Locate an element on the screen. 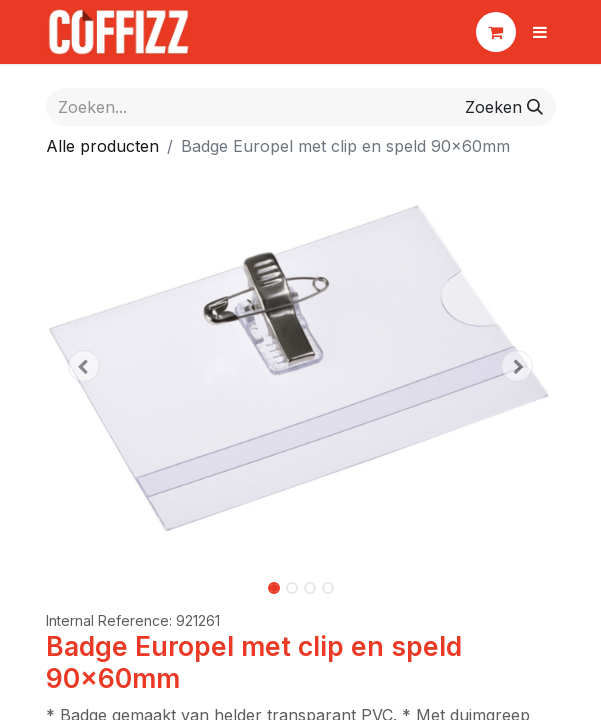  [Zoeken] is located at coordinates (504, 107).